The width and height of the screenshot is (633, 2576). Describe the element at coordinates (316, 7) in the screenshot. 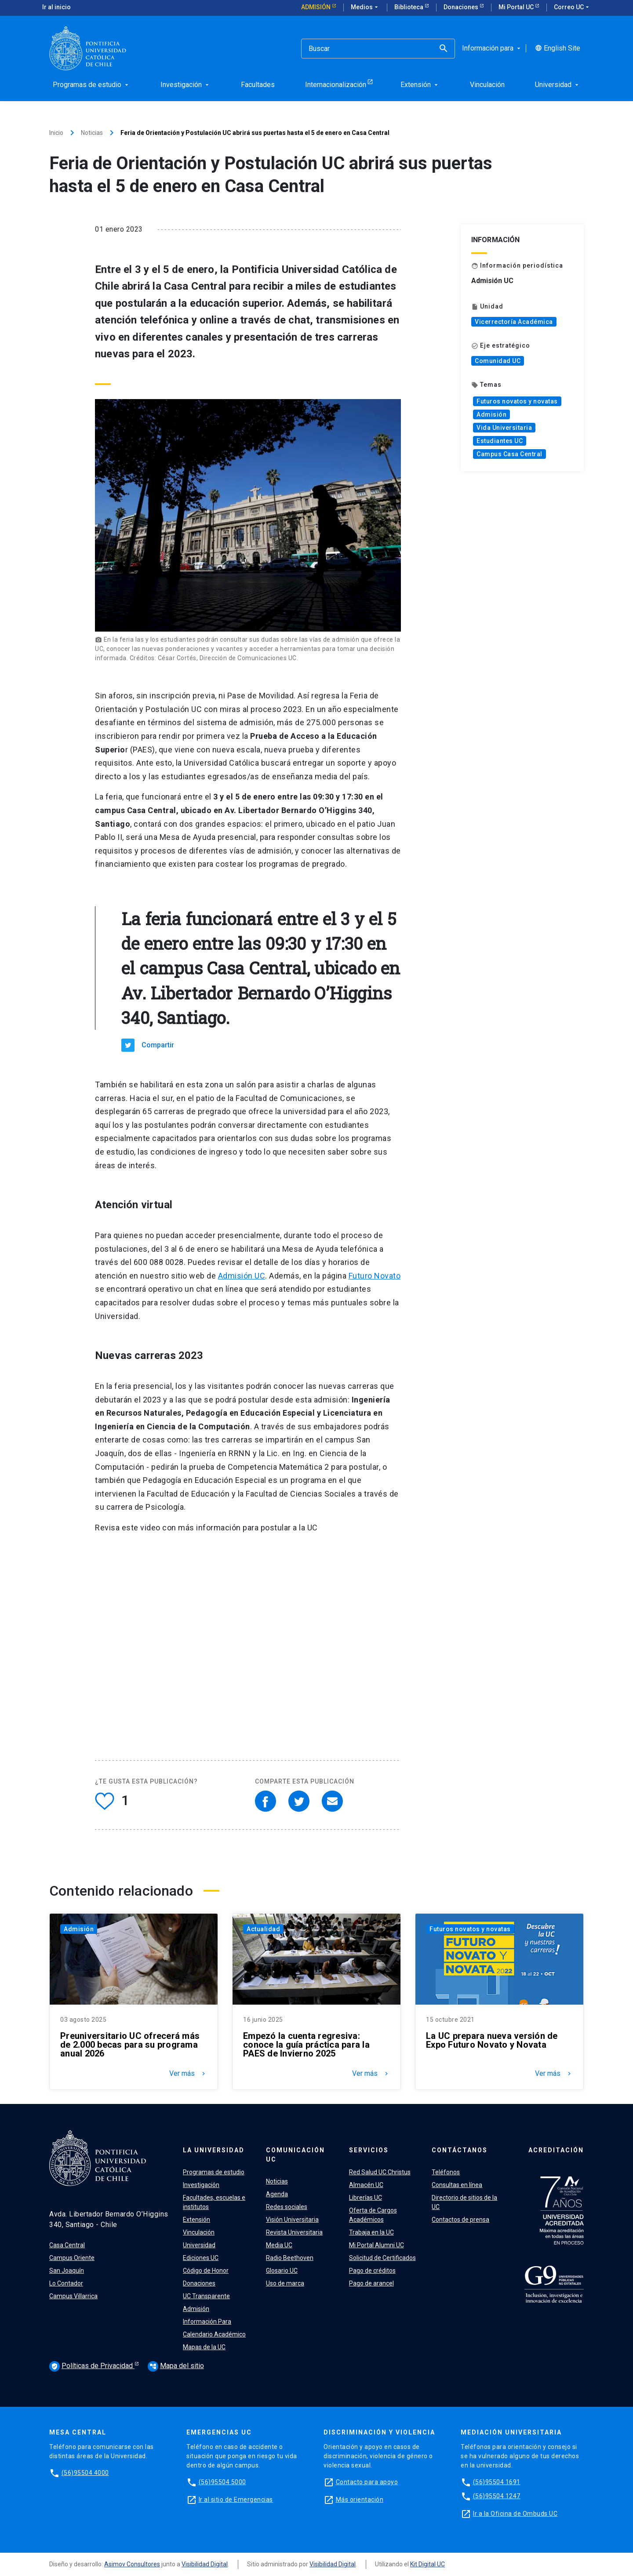

I see `Admisión` at that location.